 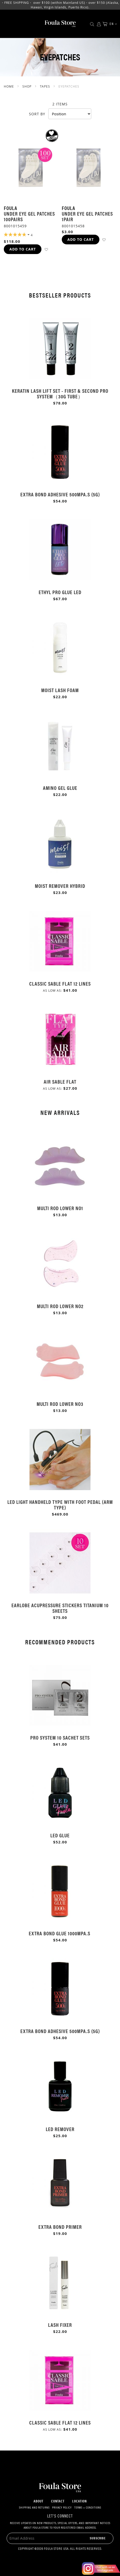 What do you see at coordinates (60, 24) in the screenshot?
I see `[store logo]` at bounding box center [60, 24].